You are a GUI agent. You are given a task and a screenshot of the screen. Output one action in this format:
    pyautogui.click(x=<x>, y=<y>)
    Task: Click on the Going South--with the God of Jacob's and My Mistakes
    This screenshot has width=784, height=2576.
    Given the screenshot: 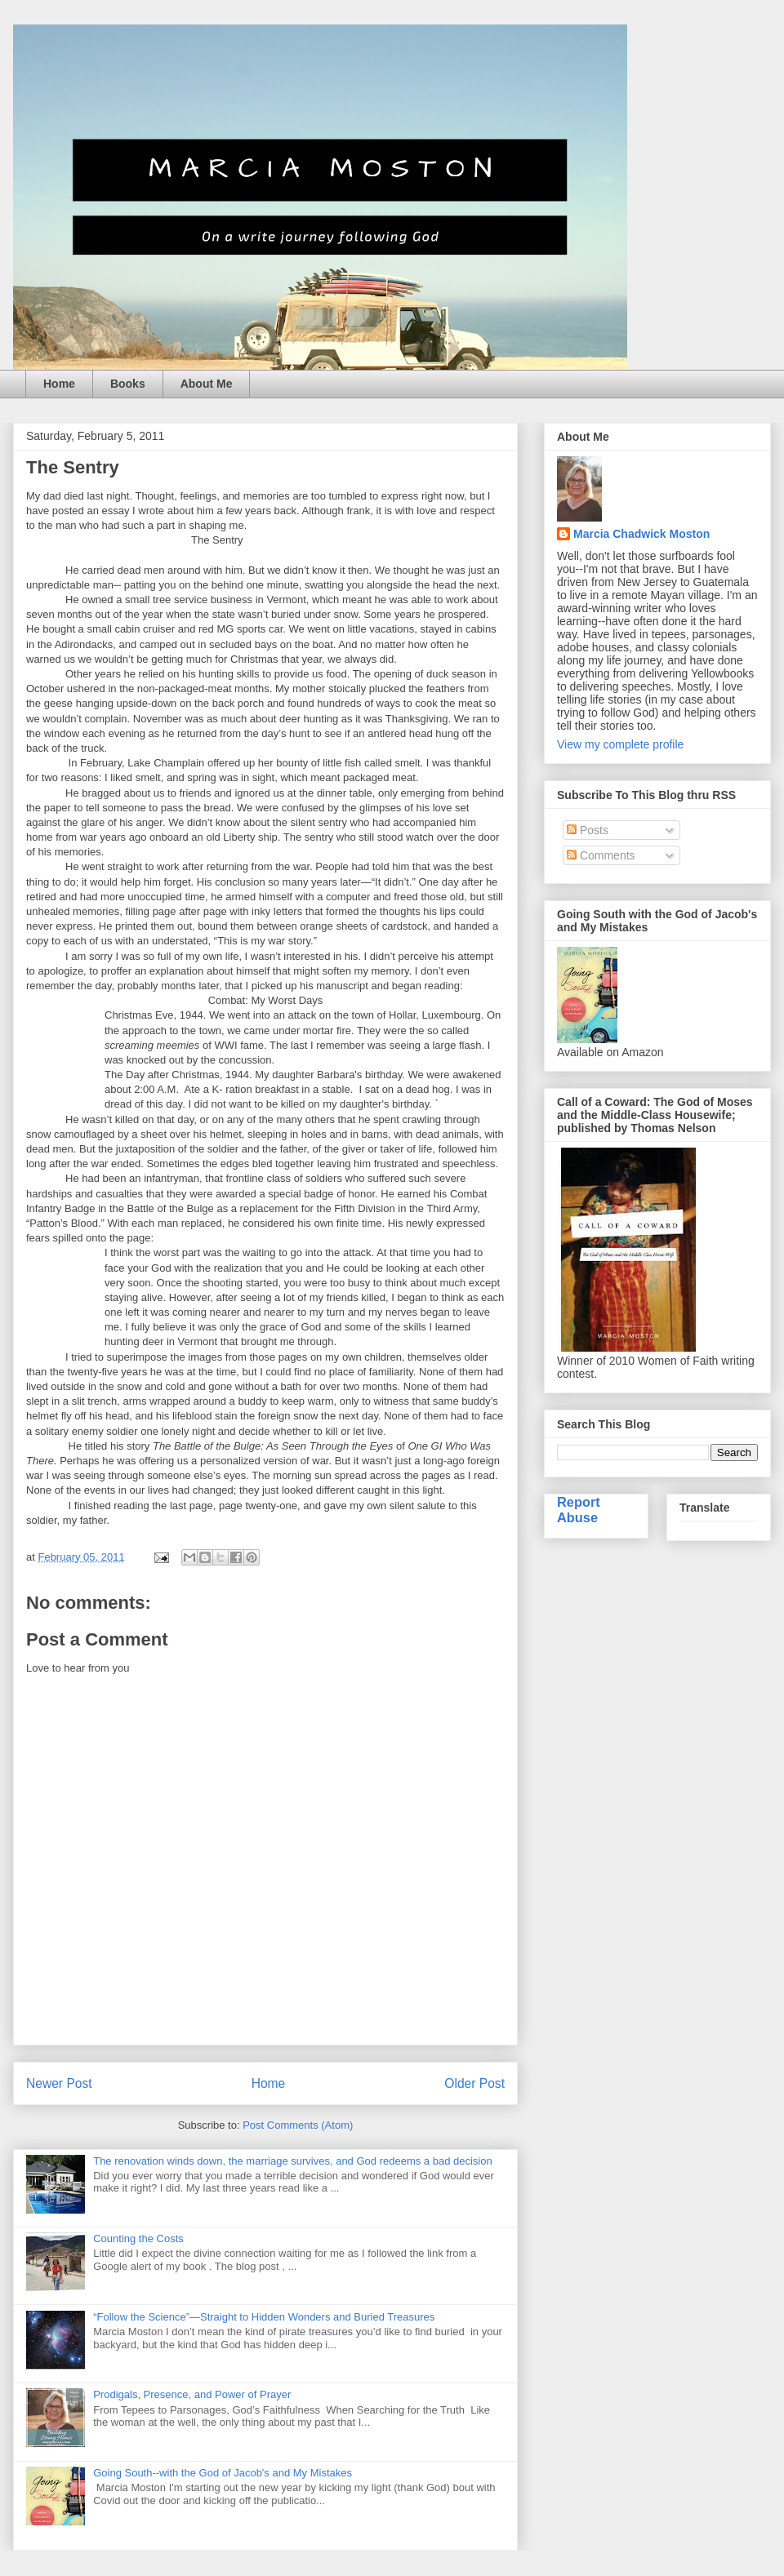 What is the action you would take?
    pyautogui.click(x=222, y=2473)
    